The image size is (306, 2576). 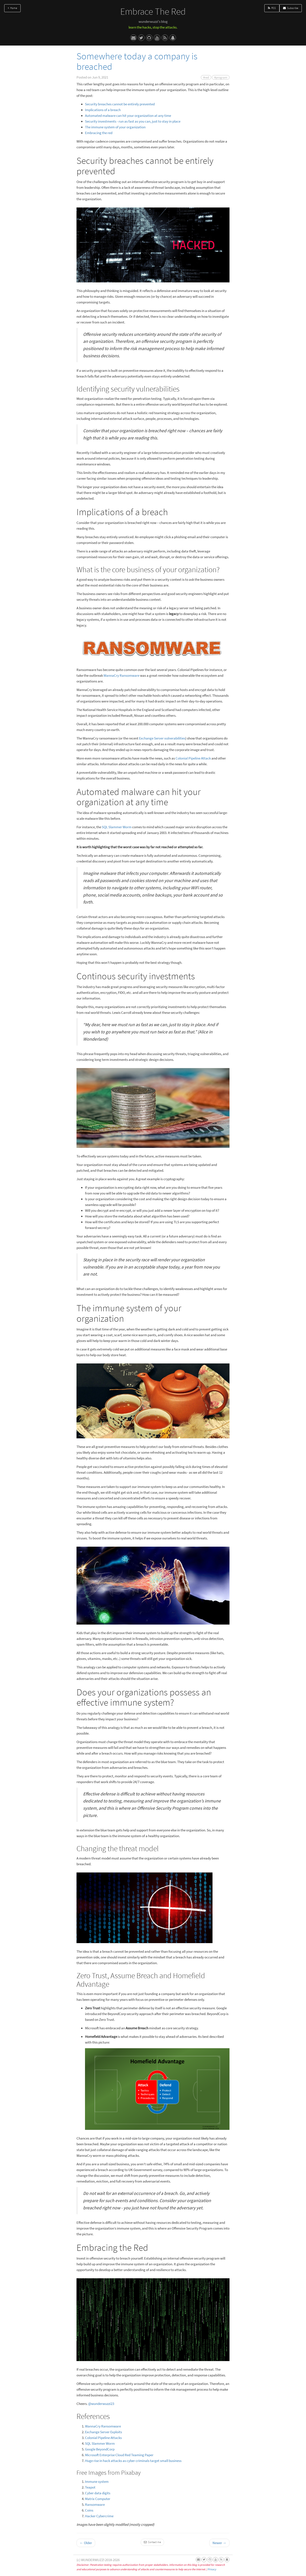 What do you see at coordinates (119, 2455) in the screenshot?
I see `Microsoft Enterprise Cloud Red Teaming Paper` at bounding box center [119, 2455].